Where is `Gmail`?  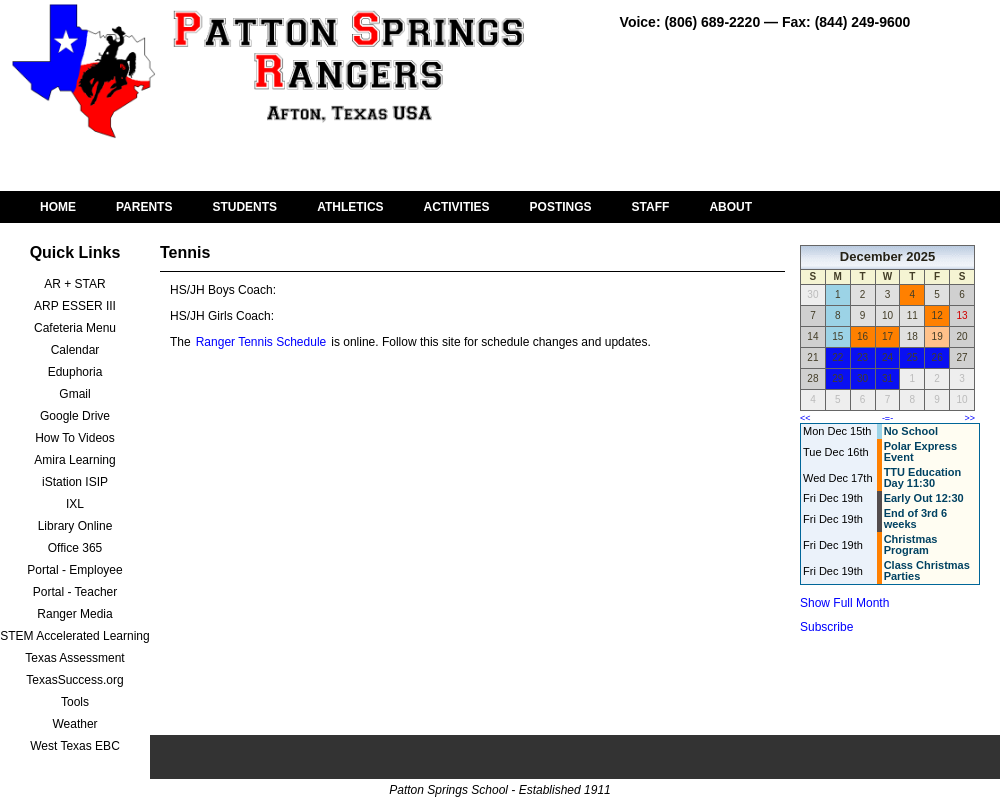
Gmail is located at coordinates (74, 394).